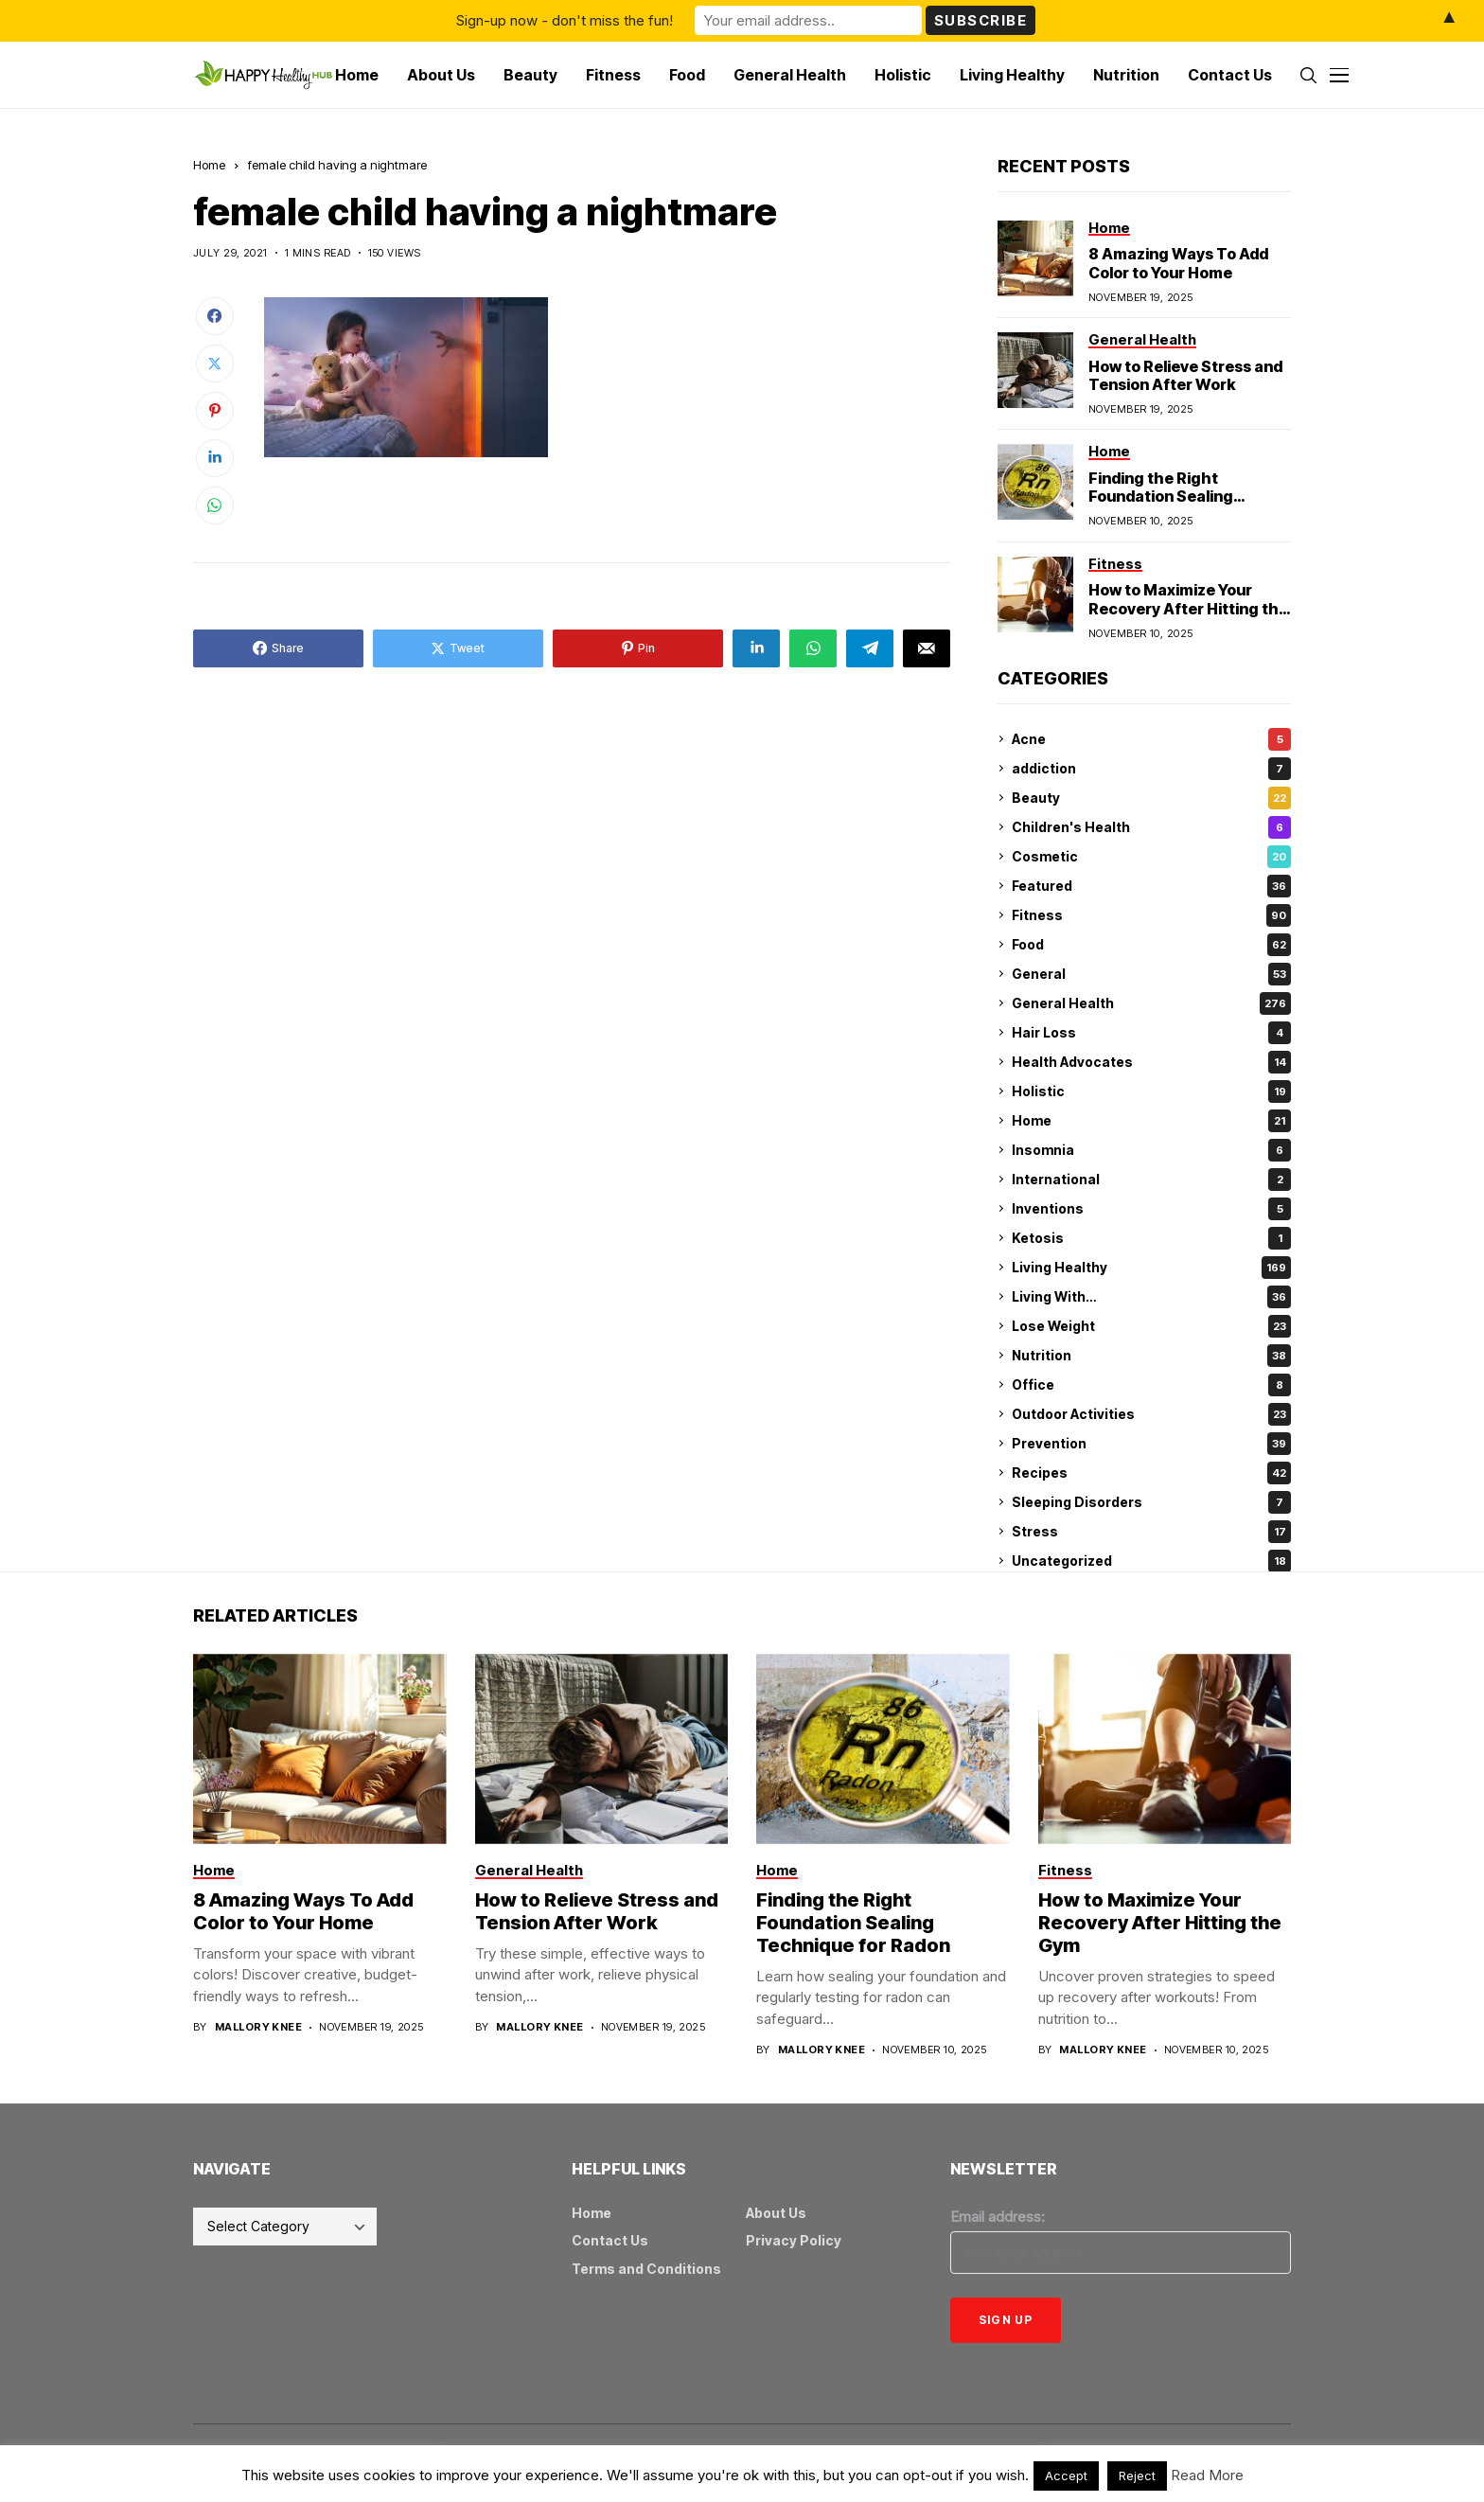 The width and height of the screenshot is (1484, 2502). Describe the element at coordinates (1151, 856) in the screenshot. I see `Cosmetic` at that location.